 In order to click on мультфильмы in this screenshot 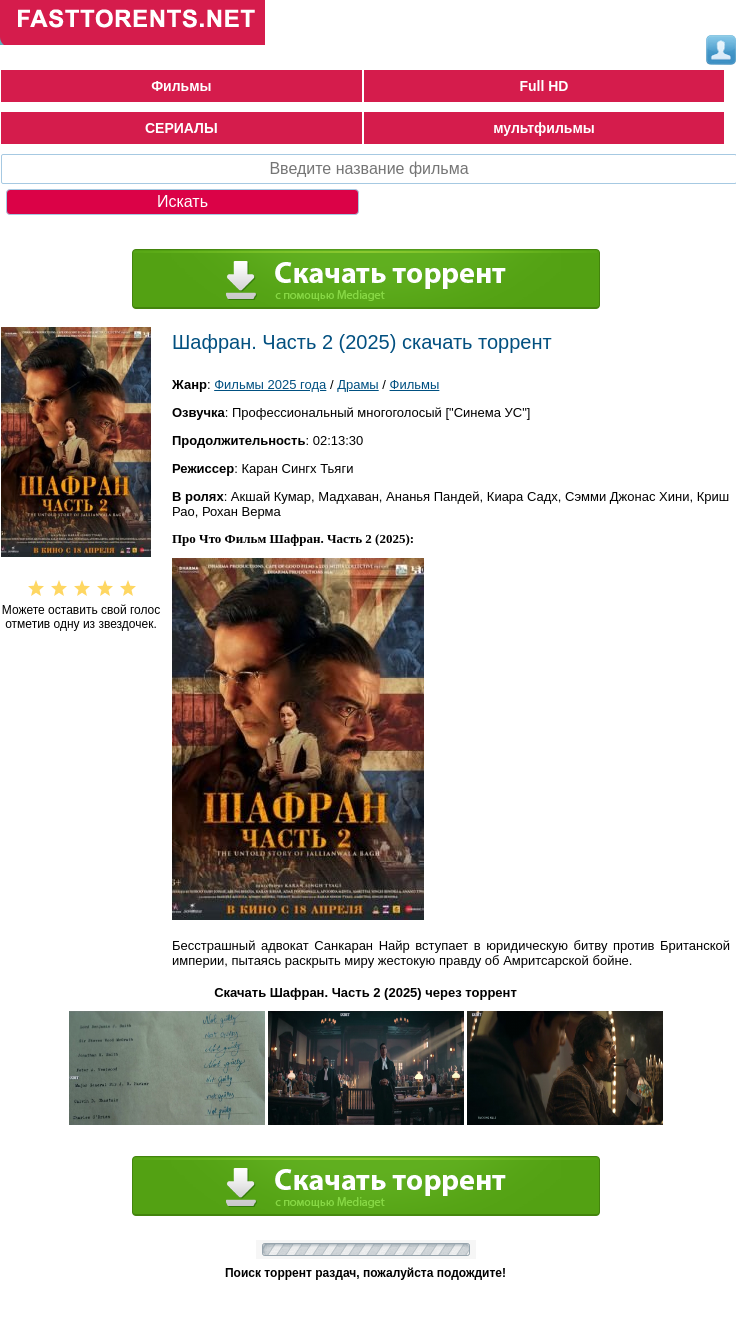, I will do `click(544, 128)`.